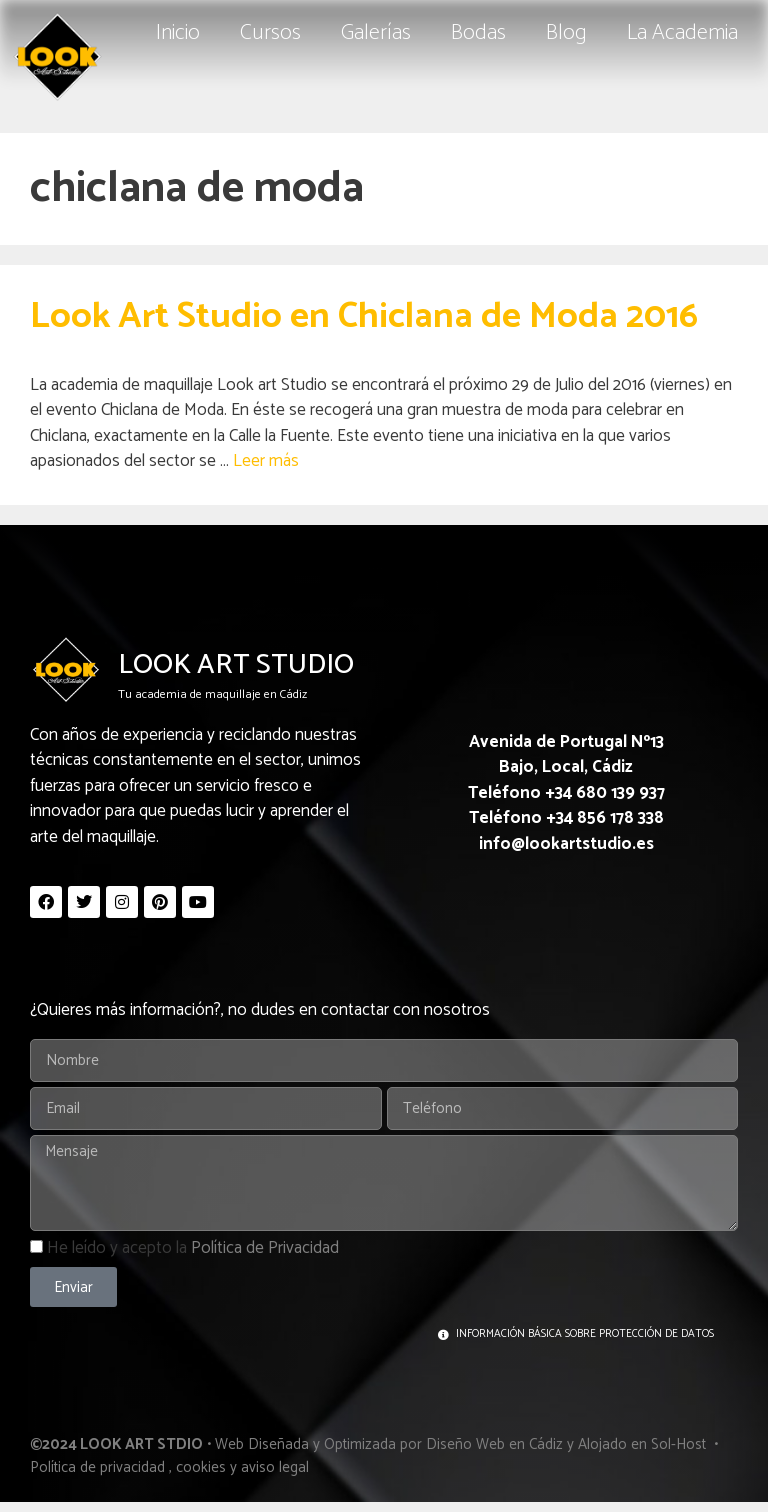  Describe the element at coordinates (682, 33) in the screenshot. I see `La Academia` at that location.